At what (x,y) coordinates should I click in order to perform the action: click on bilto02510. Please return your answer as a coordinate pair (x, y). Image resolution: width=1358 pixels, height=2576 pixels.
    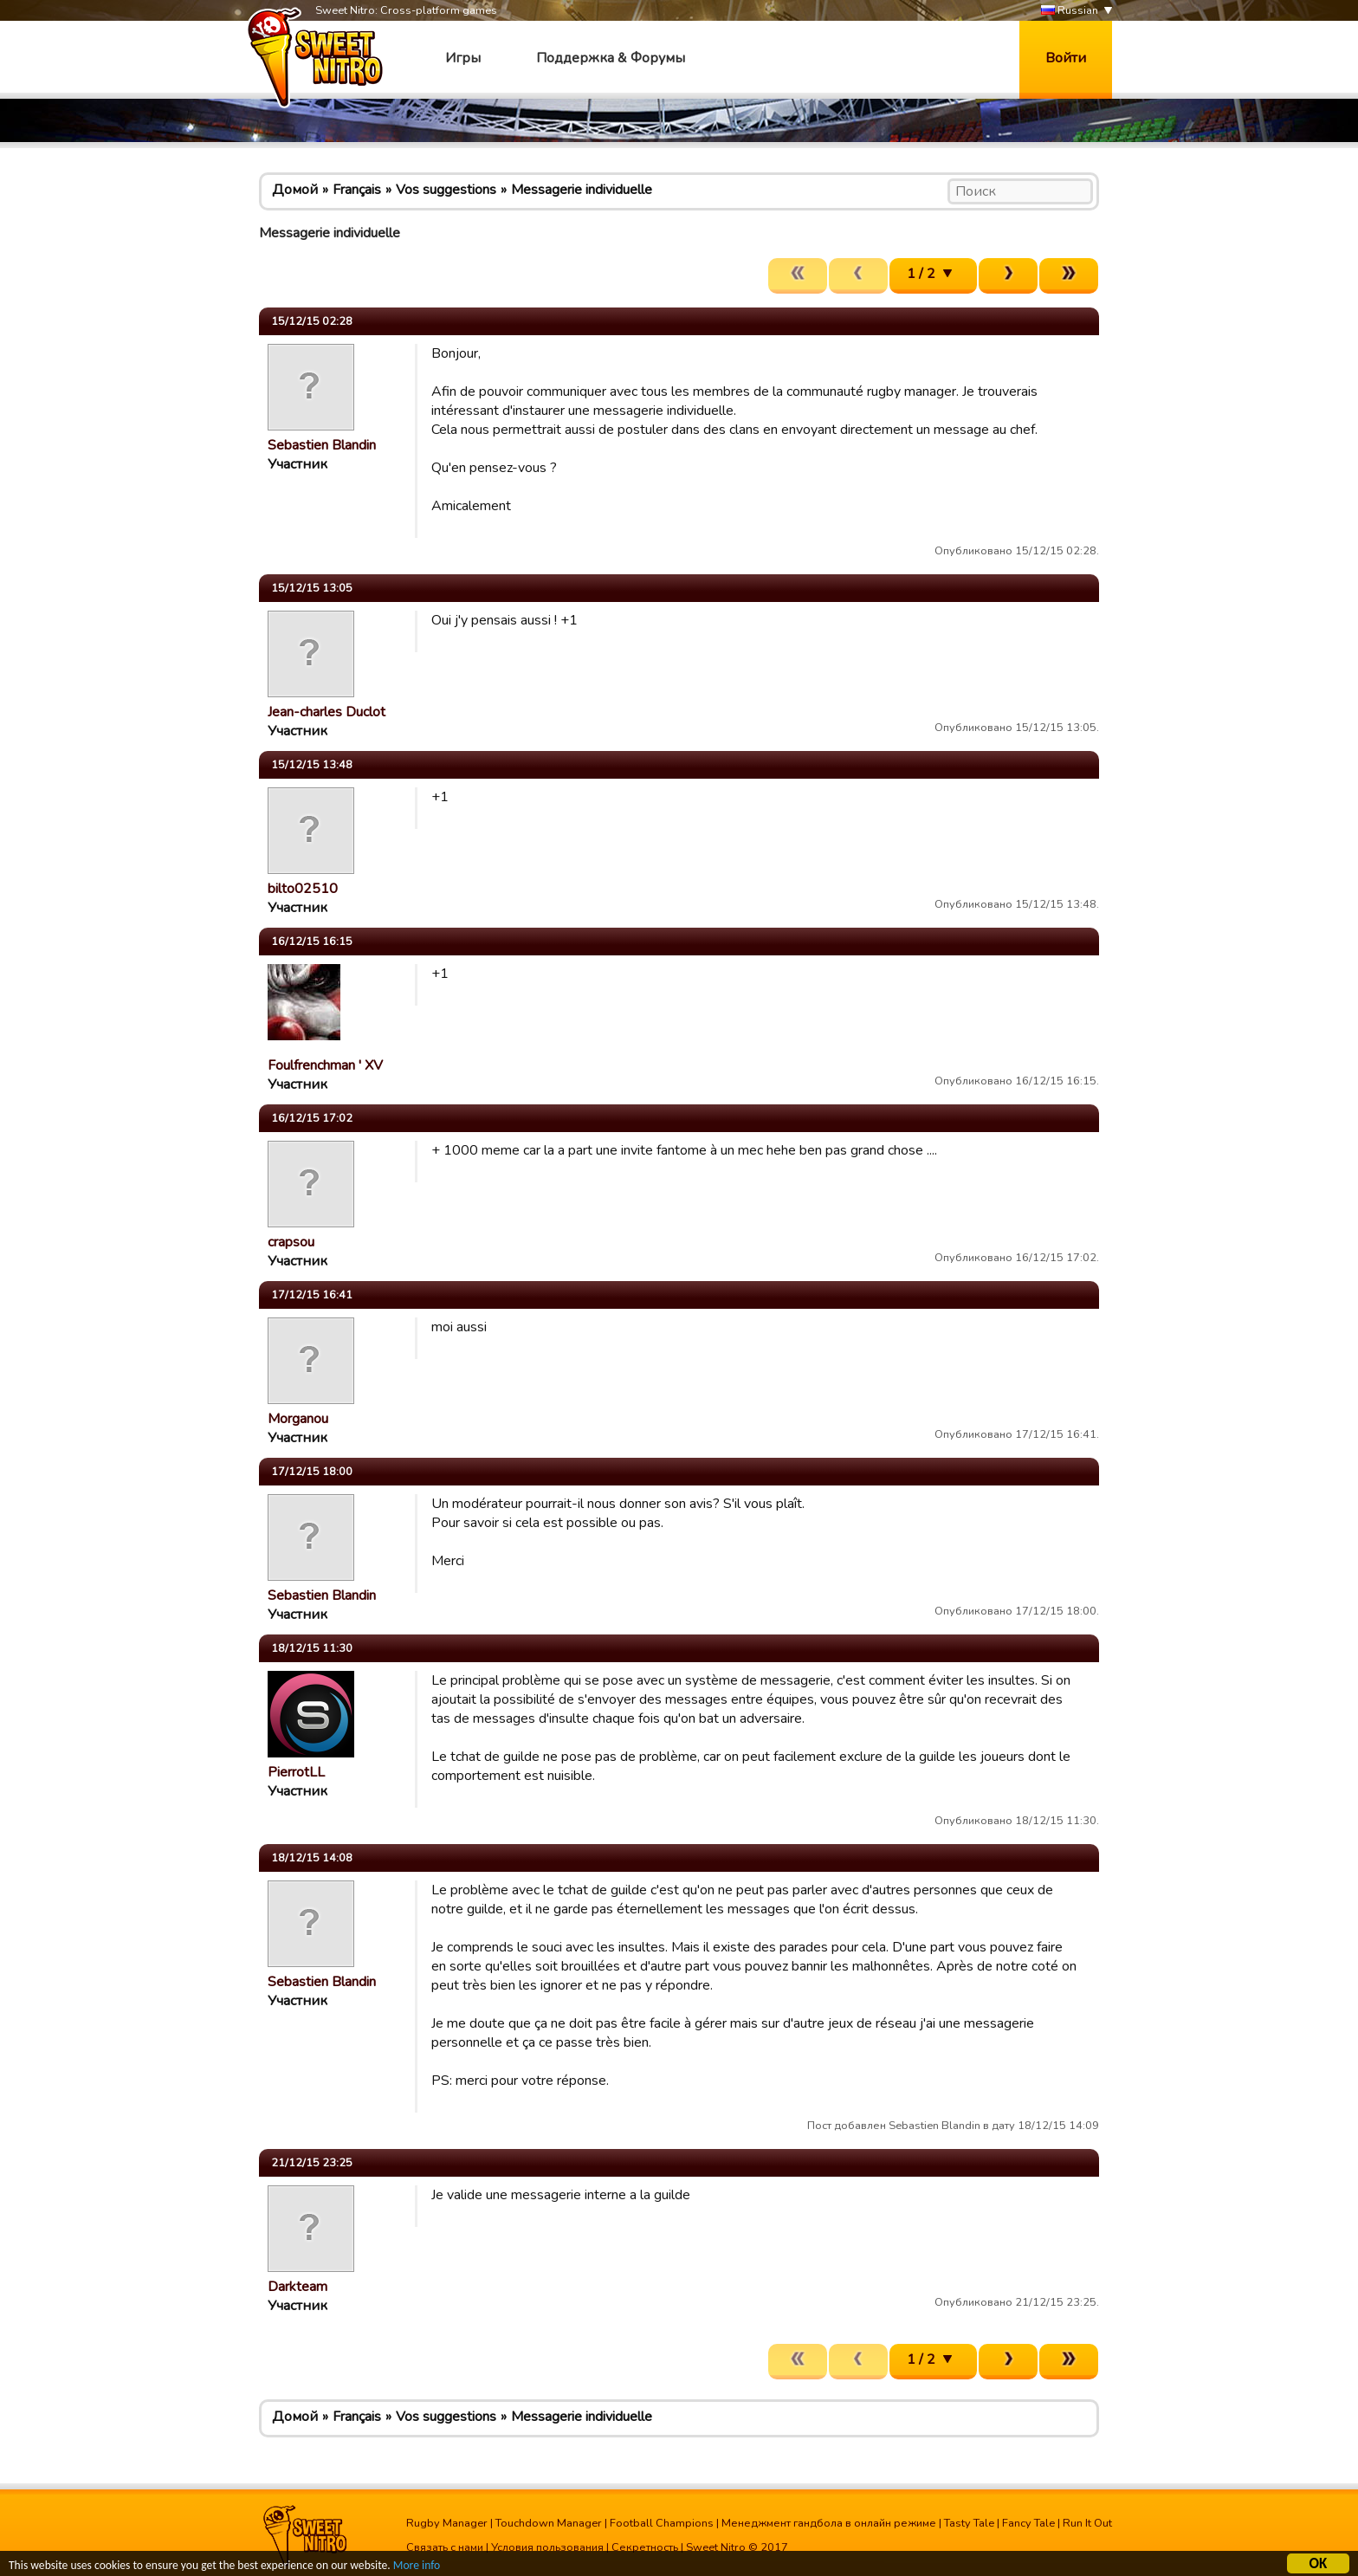
    Looking at the image, I should click on (303, 888).